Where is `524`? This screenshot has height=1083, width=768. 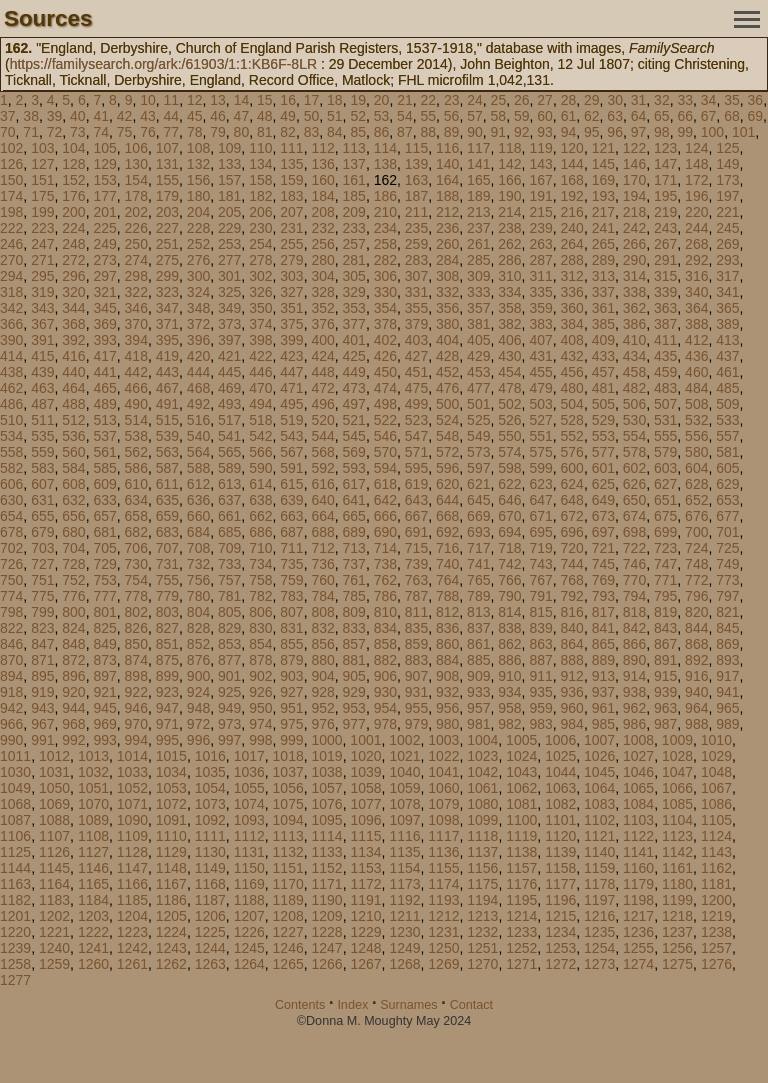
524 is located at coordinates (447, 420).